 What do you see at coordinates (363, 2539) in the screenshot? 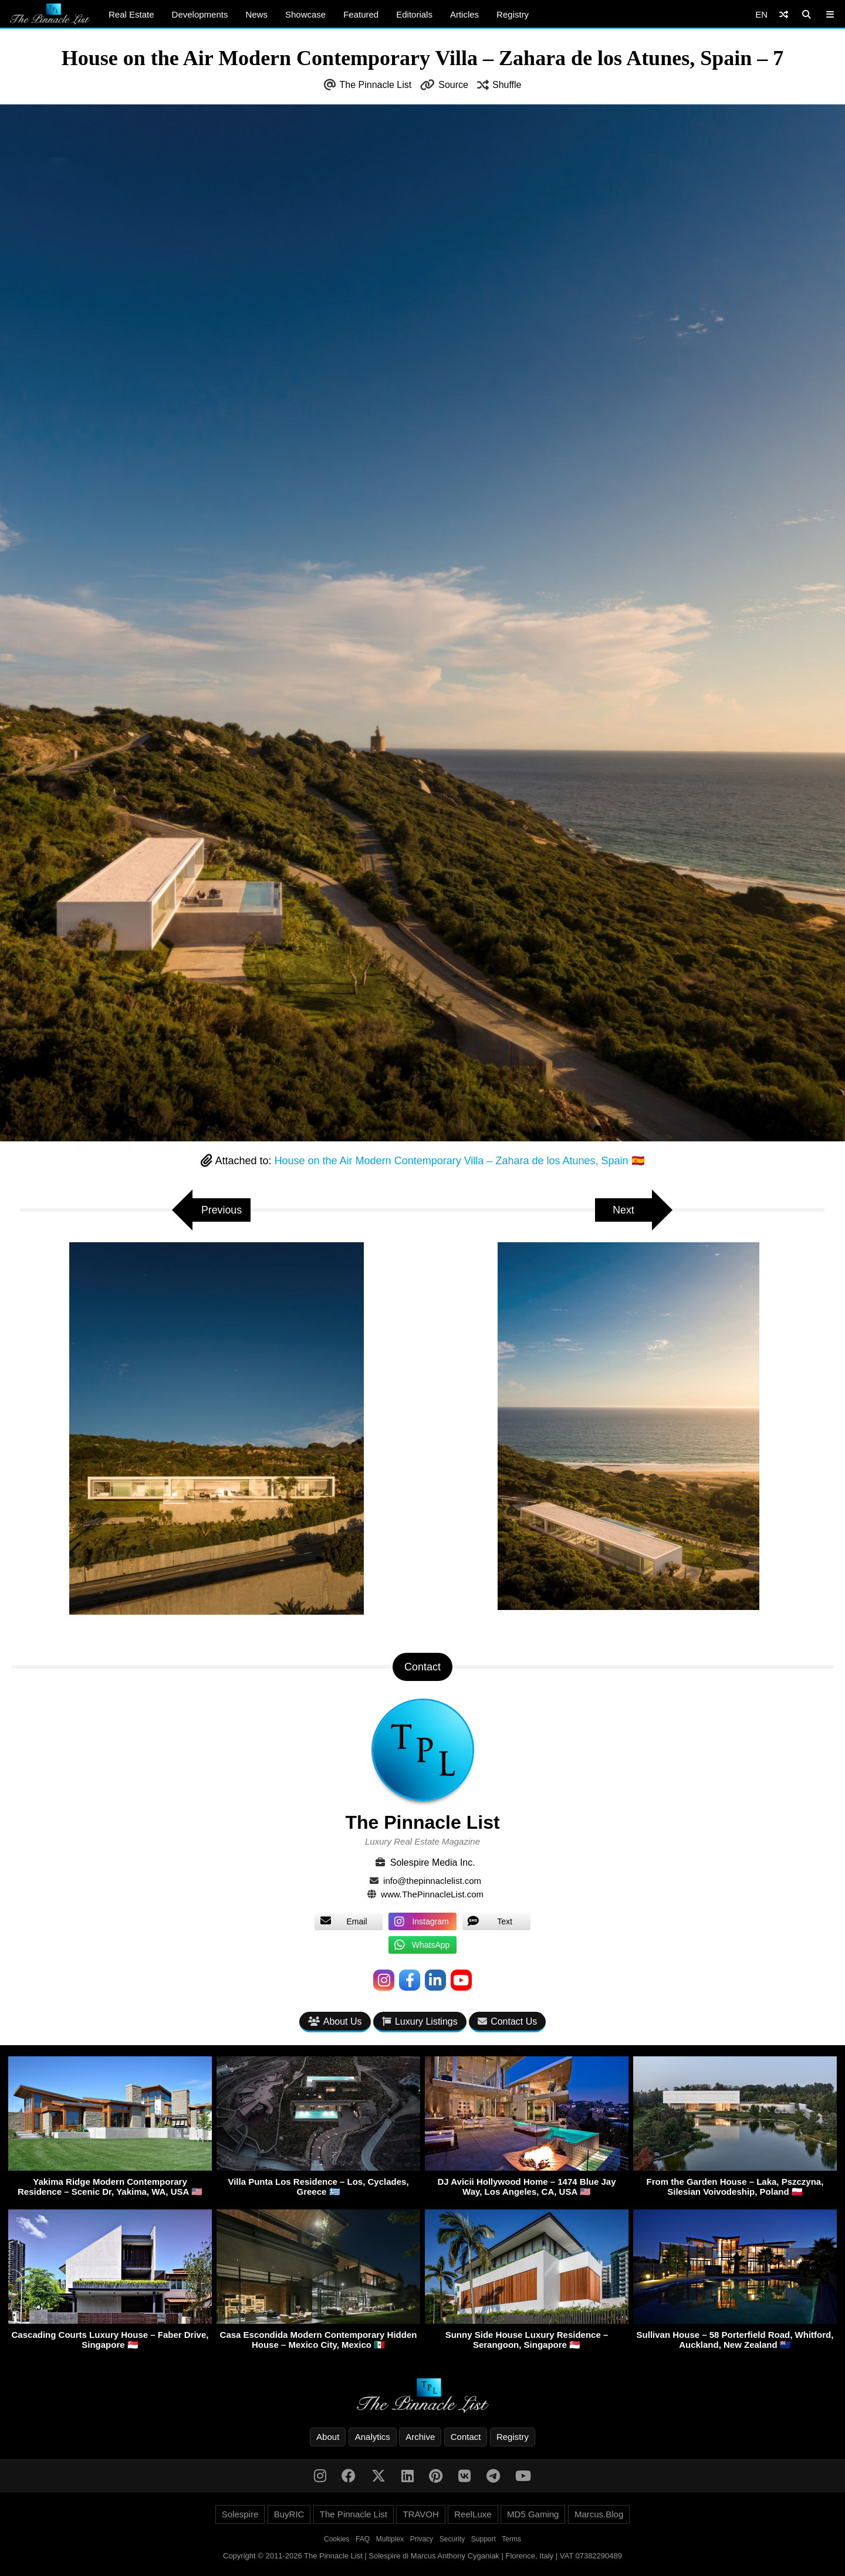
I see `FAQ` at bounding box center [363, 2539].